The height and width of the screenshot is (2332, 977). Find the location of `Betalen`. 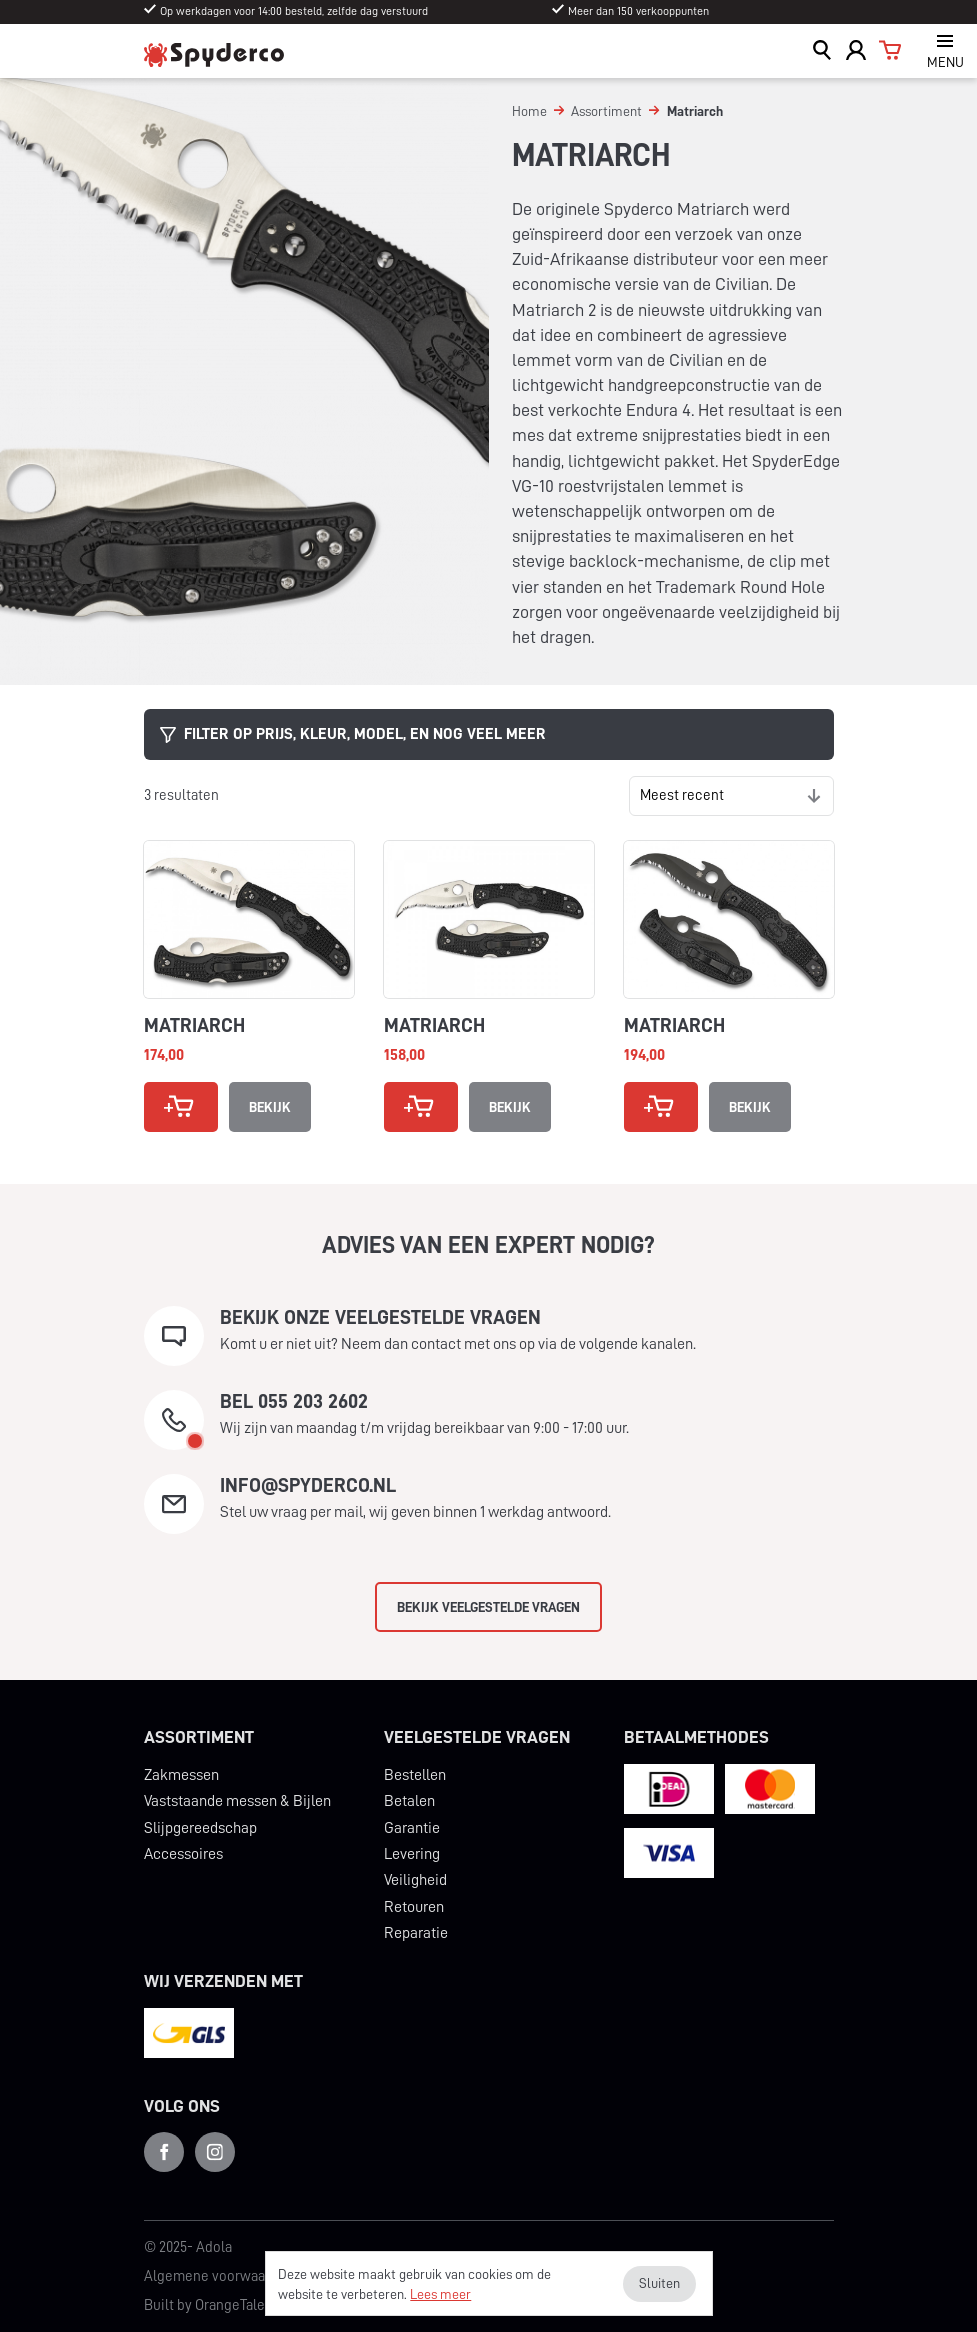

Betalen is located at coordinates (409, 1801).